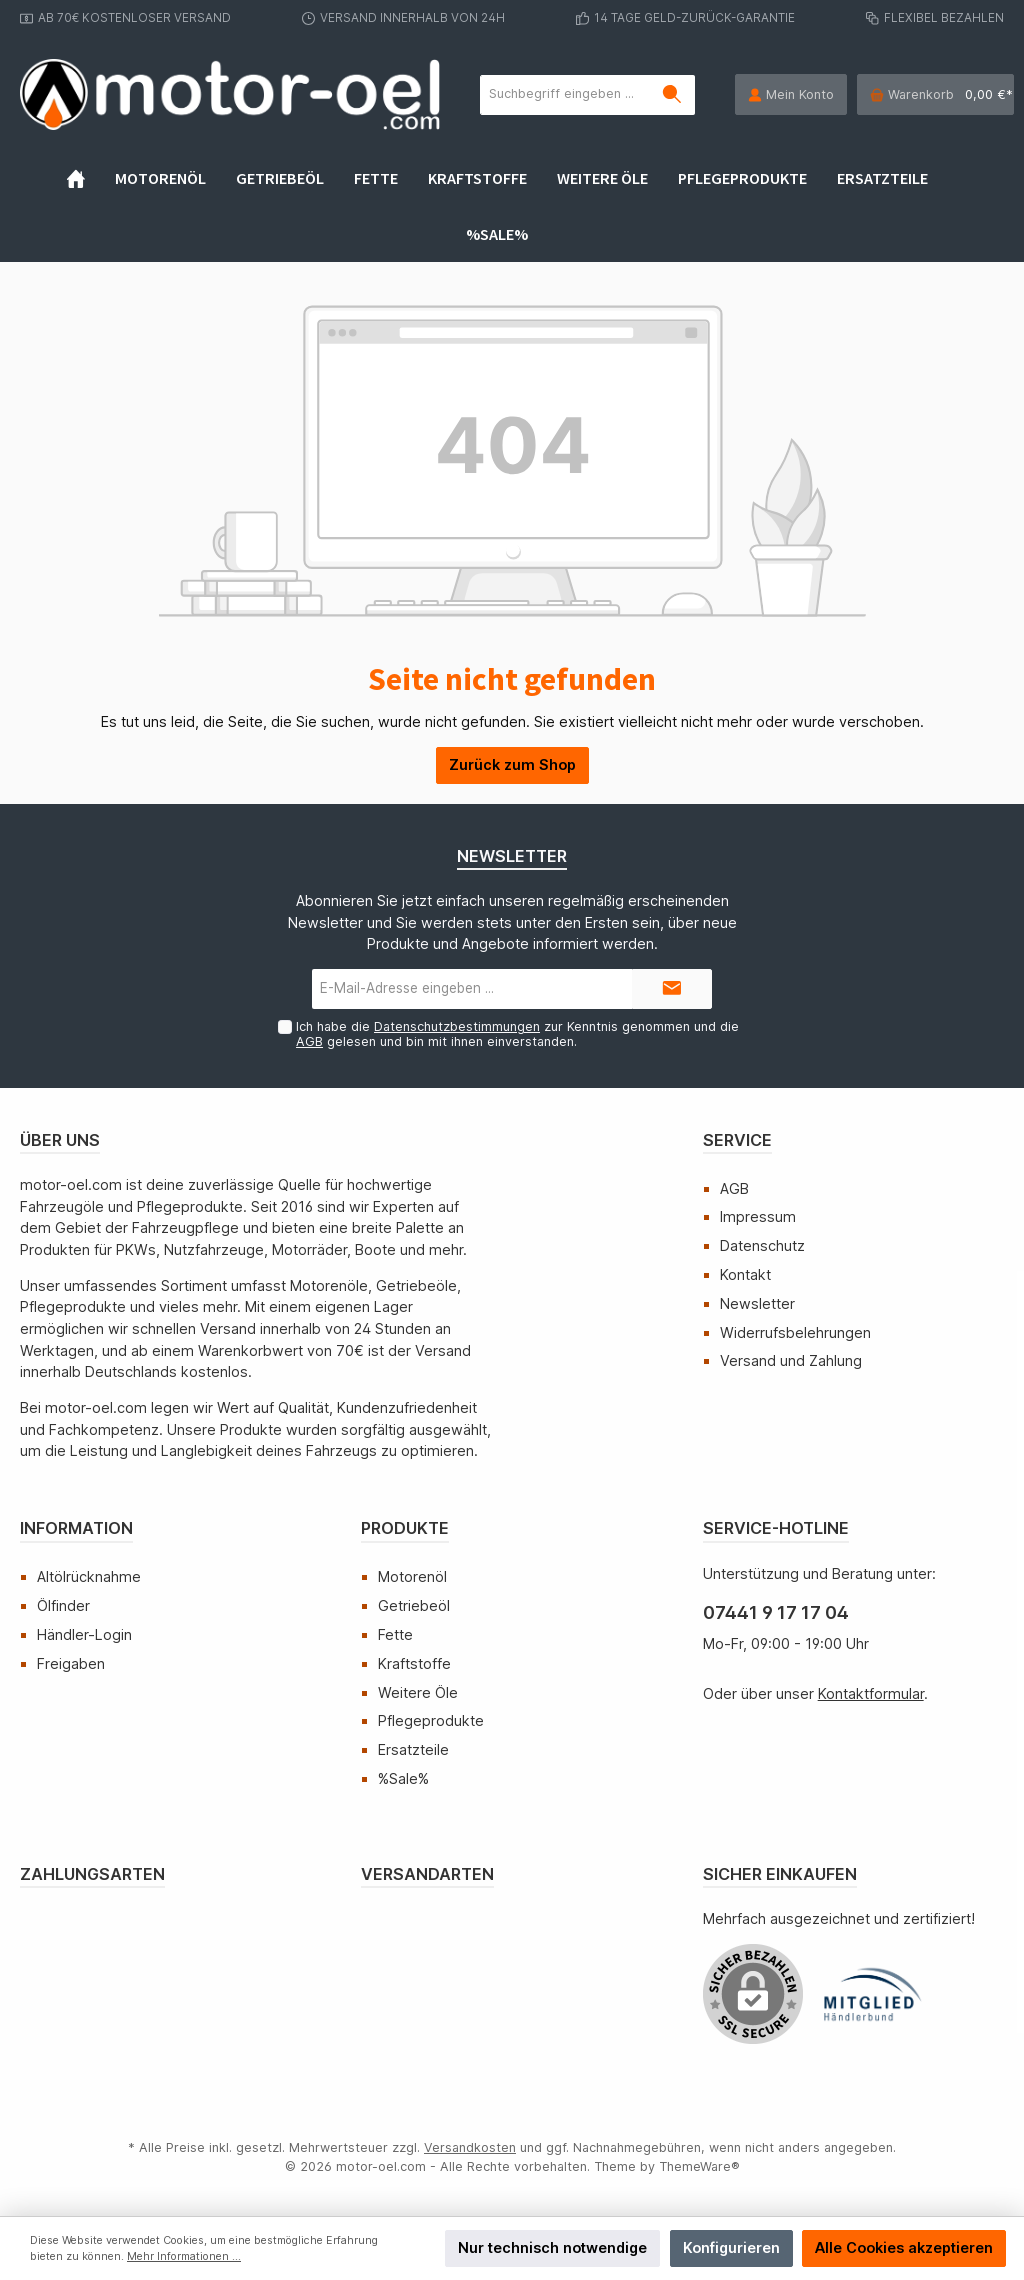 This screenshot has width=1024, height=2280. I want to click on ThemeWare®, so click(699, 2166).